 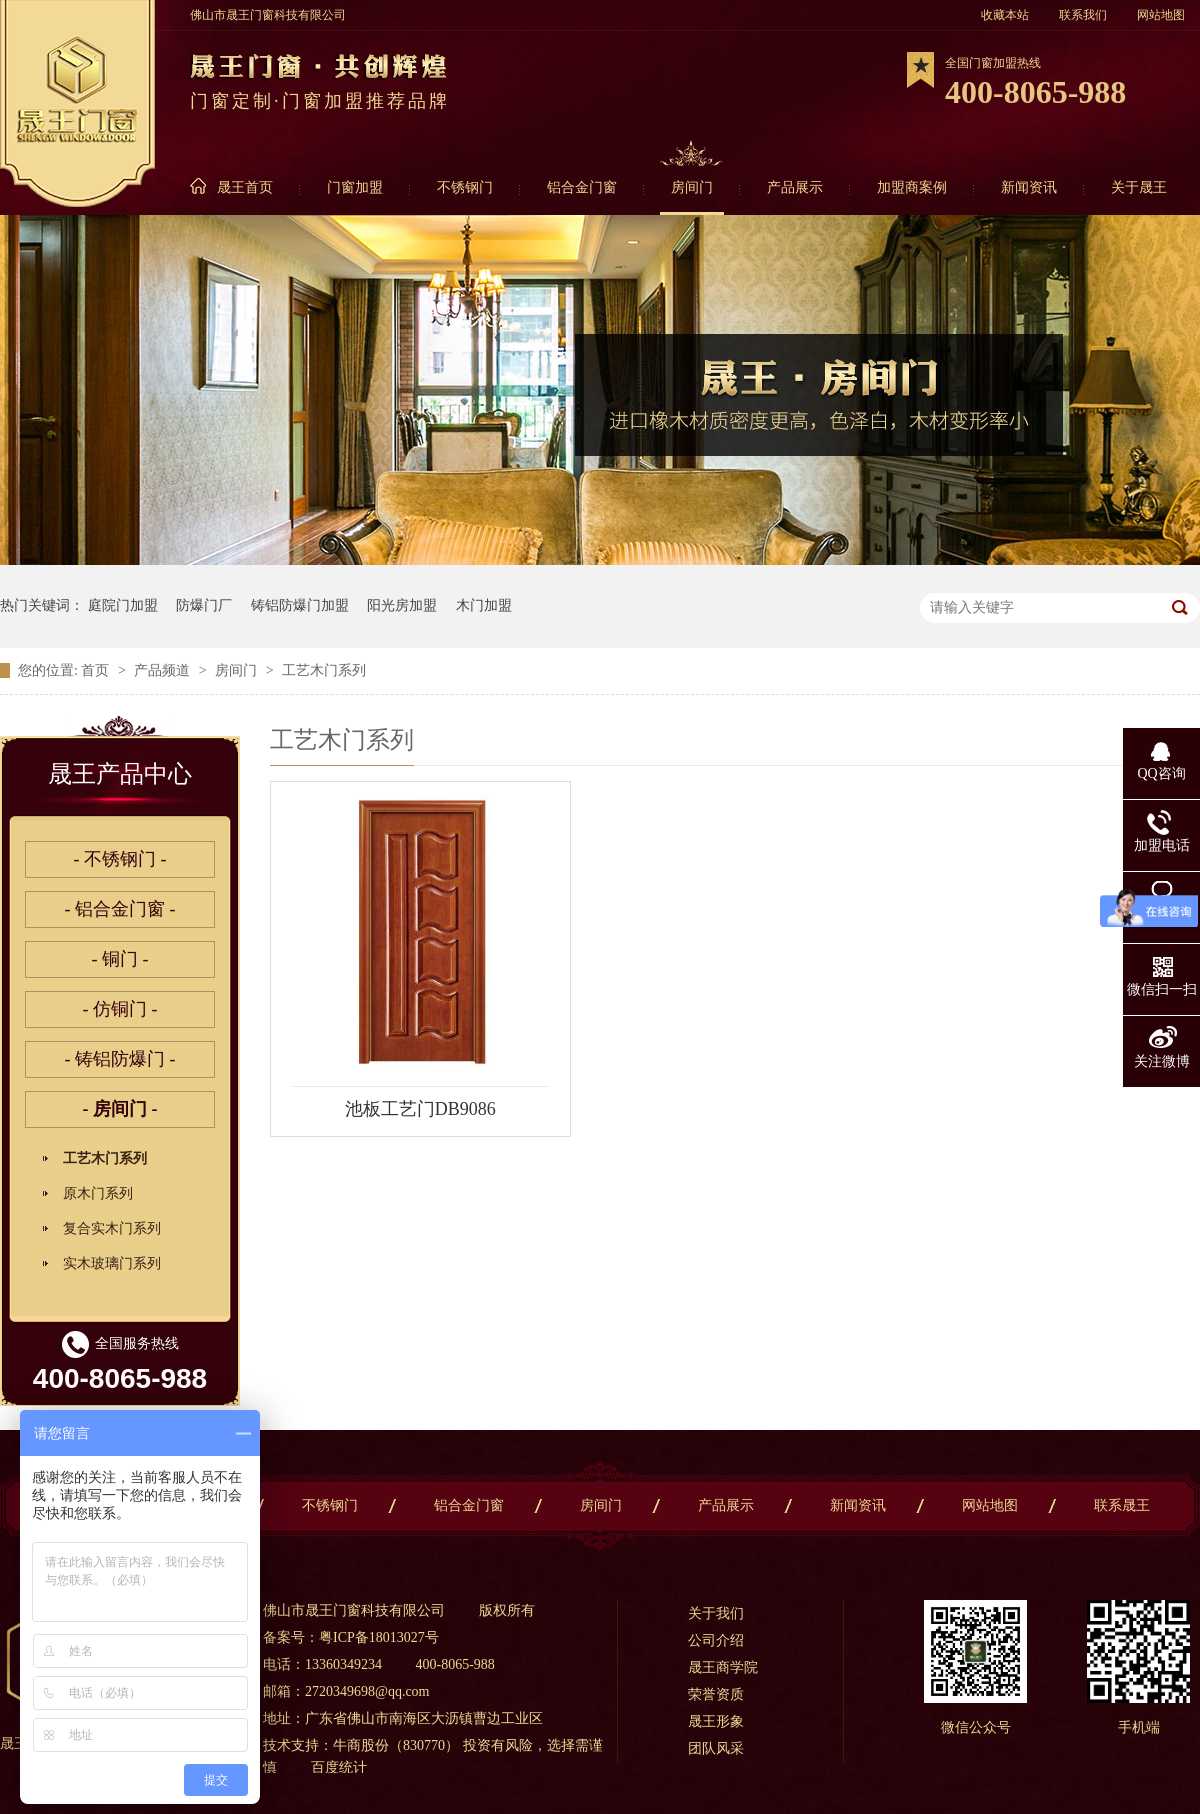 What do you see at coordinates (120, 959) in the screenshot?
I see `- 铜门 -` at bounding box center [120, 959].